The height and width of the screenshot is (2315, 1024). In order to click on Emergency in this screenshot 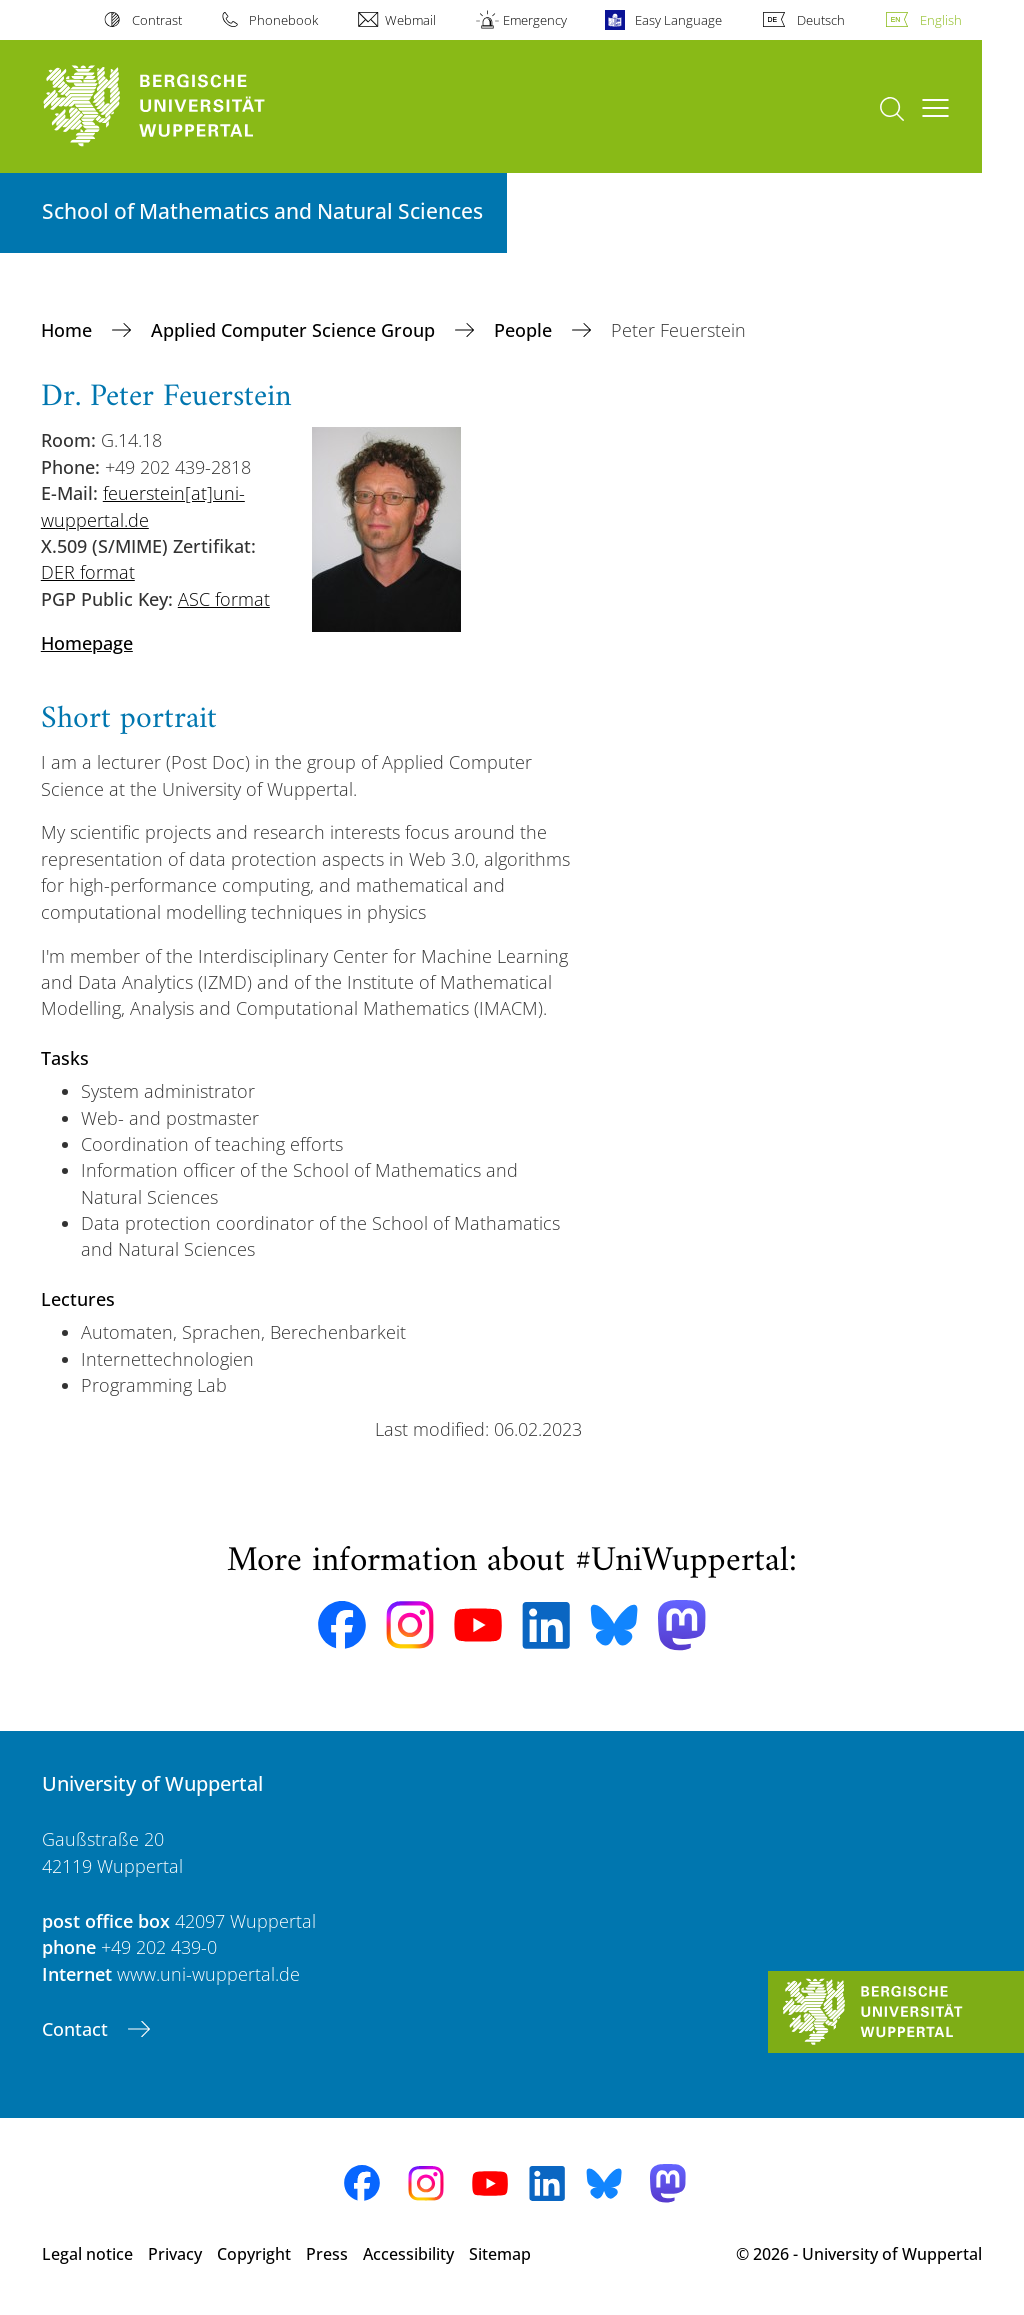, I will do `click(535, 20)`.